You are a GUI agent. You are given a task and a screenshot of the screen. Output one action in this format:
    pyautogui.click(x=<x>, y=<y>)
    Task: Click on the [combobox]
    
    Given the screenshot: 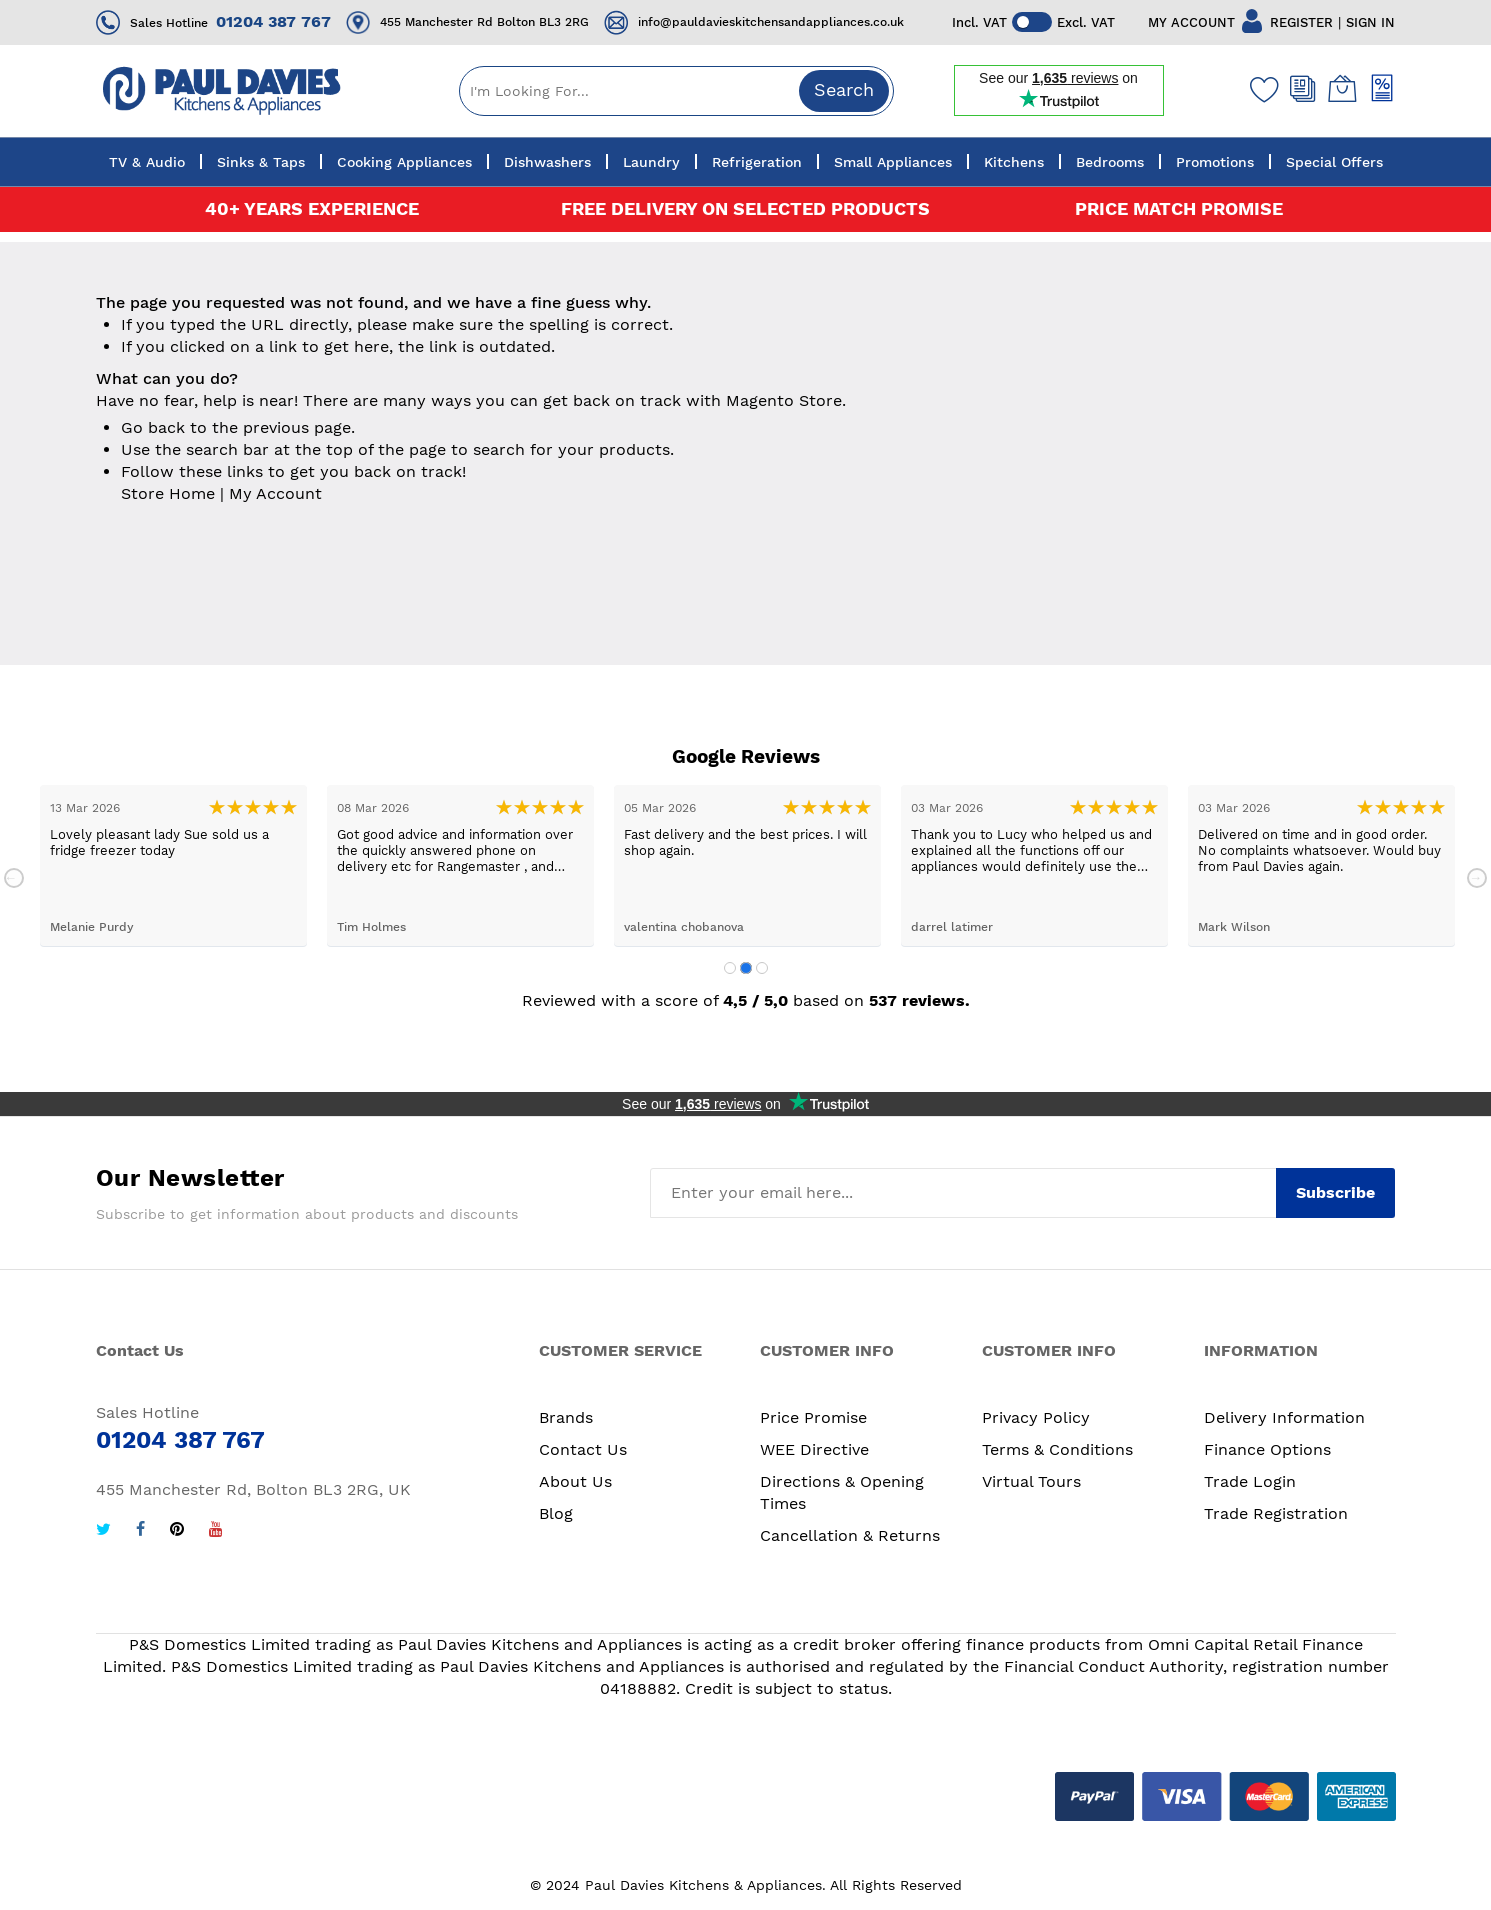 What is the action you would take?
    pyautogui.click(x=676, y=91)
    